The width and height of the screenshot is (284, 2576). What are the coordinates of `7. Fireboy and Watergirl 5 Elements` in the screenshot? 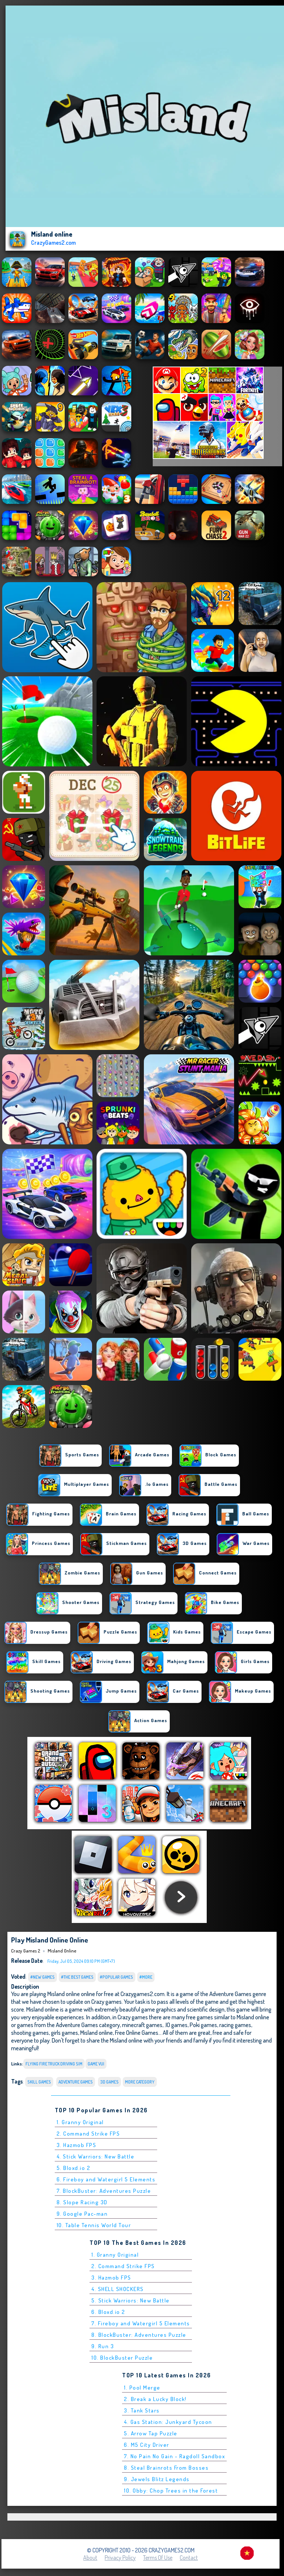 It's located at (140, 2323).